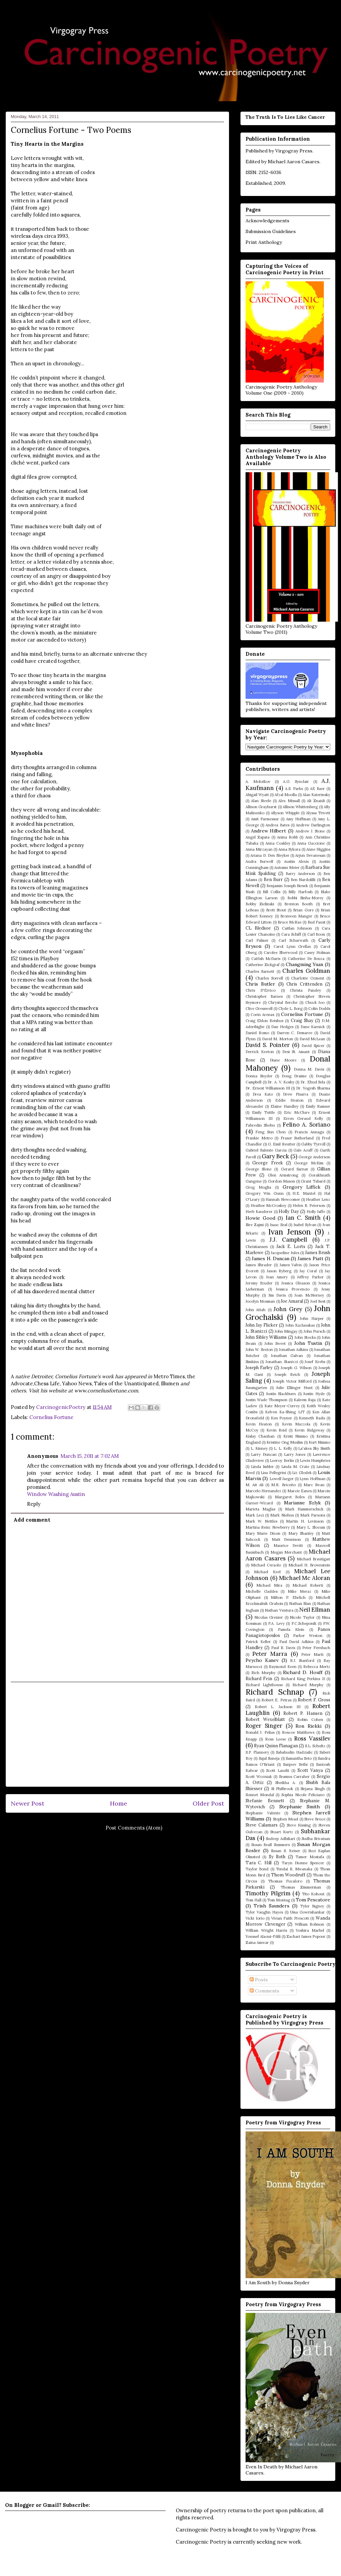 This screenshot has width=341, height=2576. What do you see at coordinates (291, 1246) in the screenshot?
I see `Jack E. Lorts` at bounding box center [291, 1246].